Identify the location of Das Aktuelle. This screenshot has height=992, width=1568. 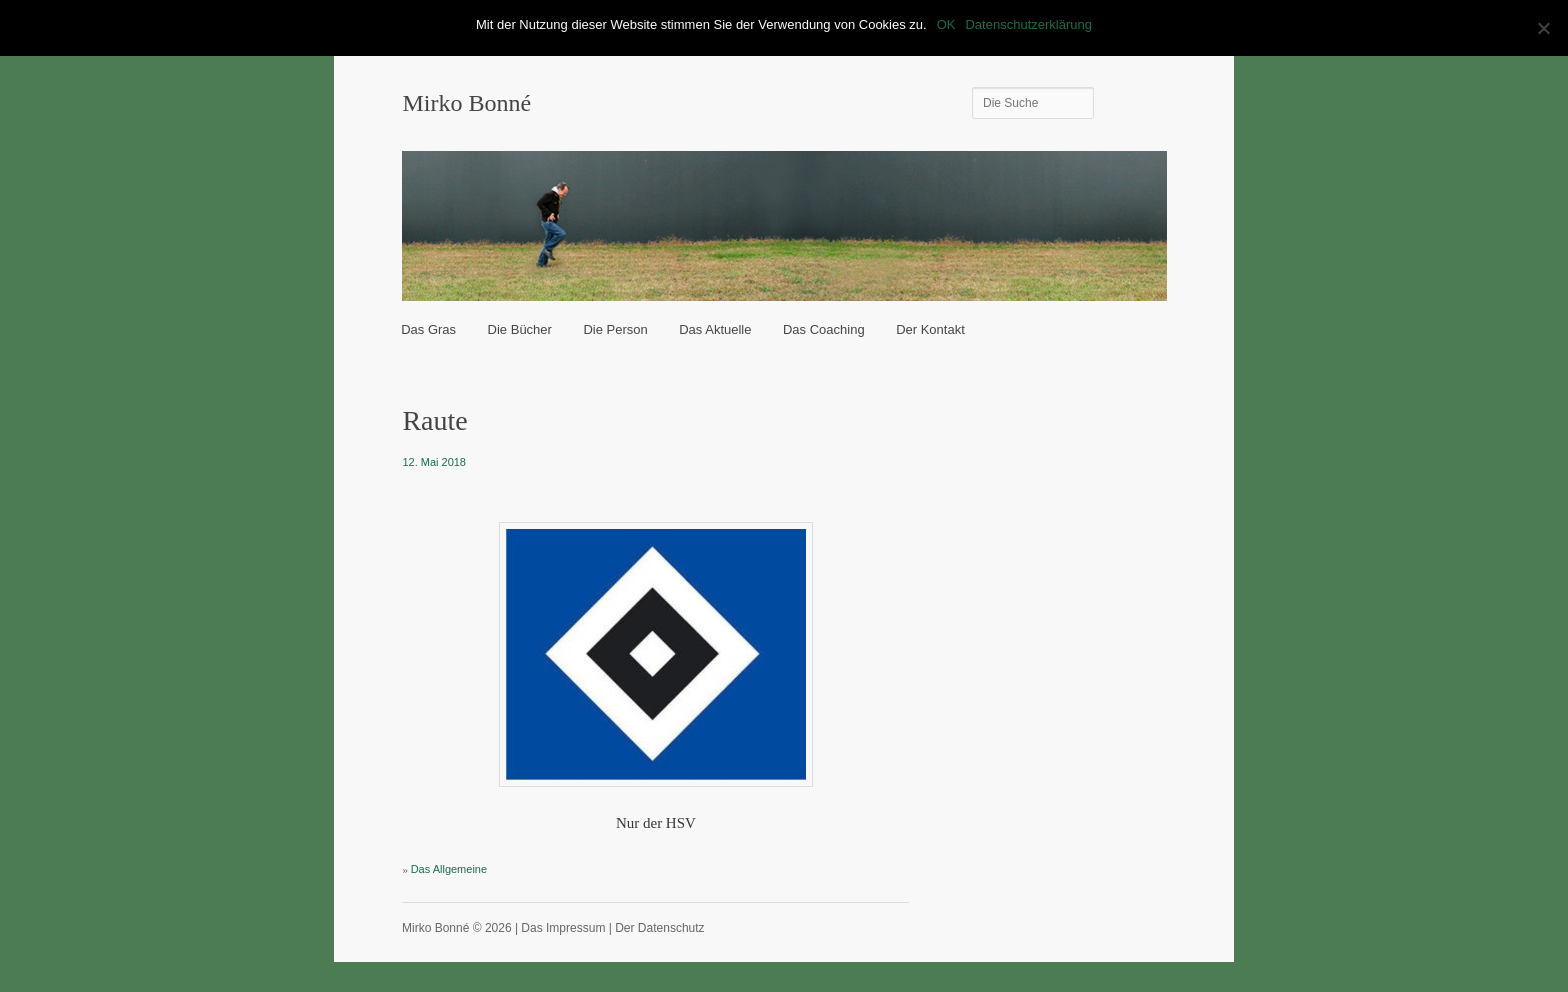
(715, 329).